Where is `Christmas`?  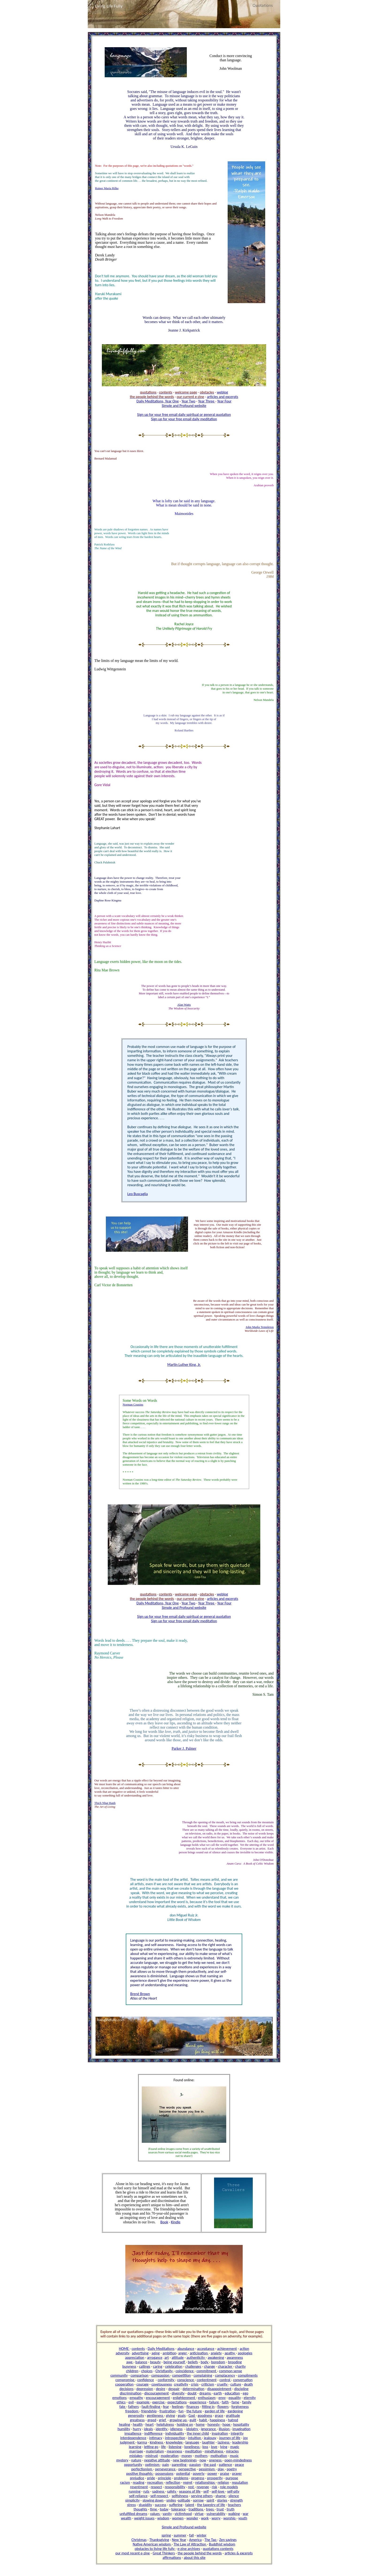
Christmas is located at coordinates (138, 2539).